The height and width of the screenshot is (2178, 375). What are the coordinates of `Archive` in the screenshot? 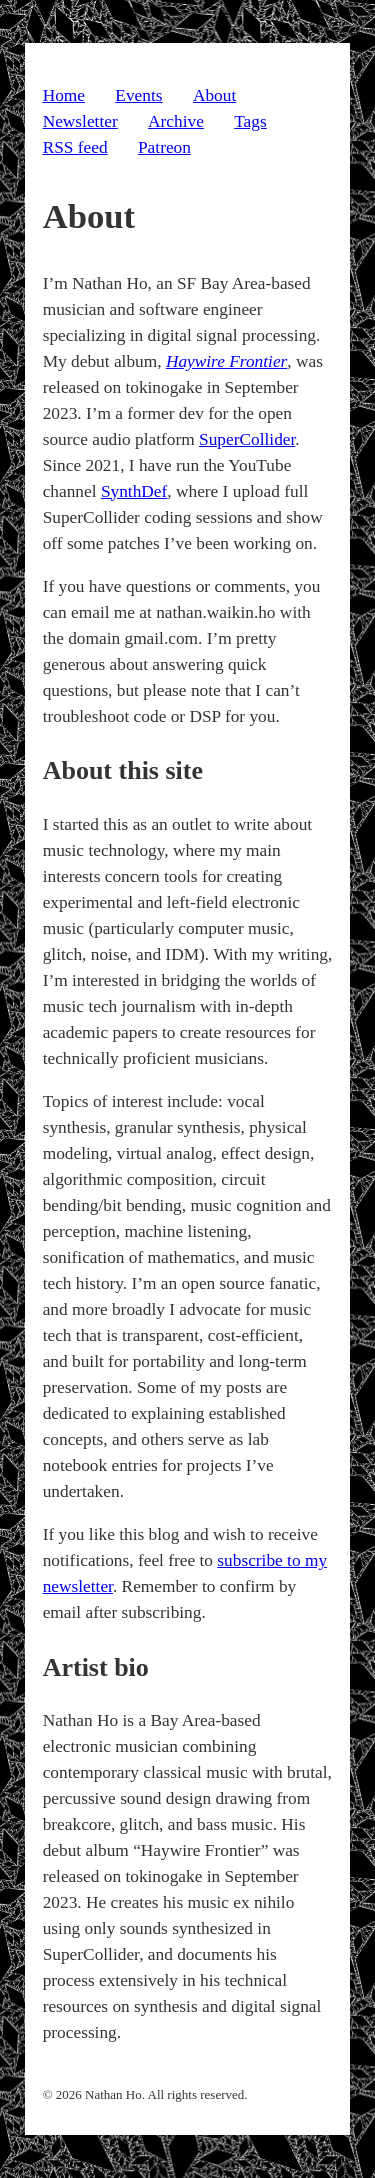 It's located at (176, 121).